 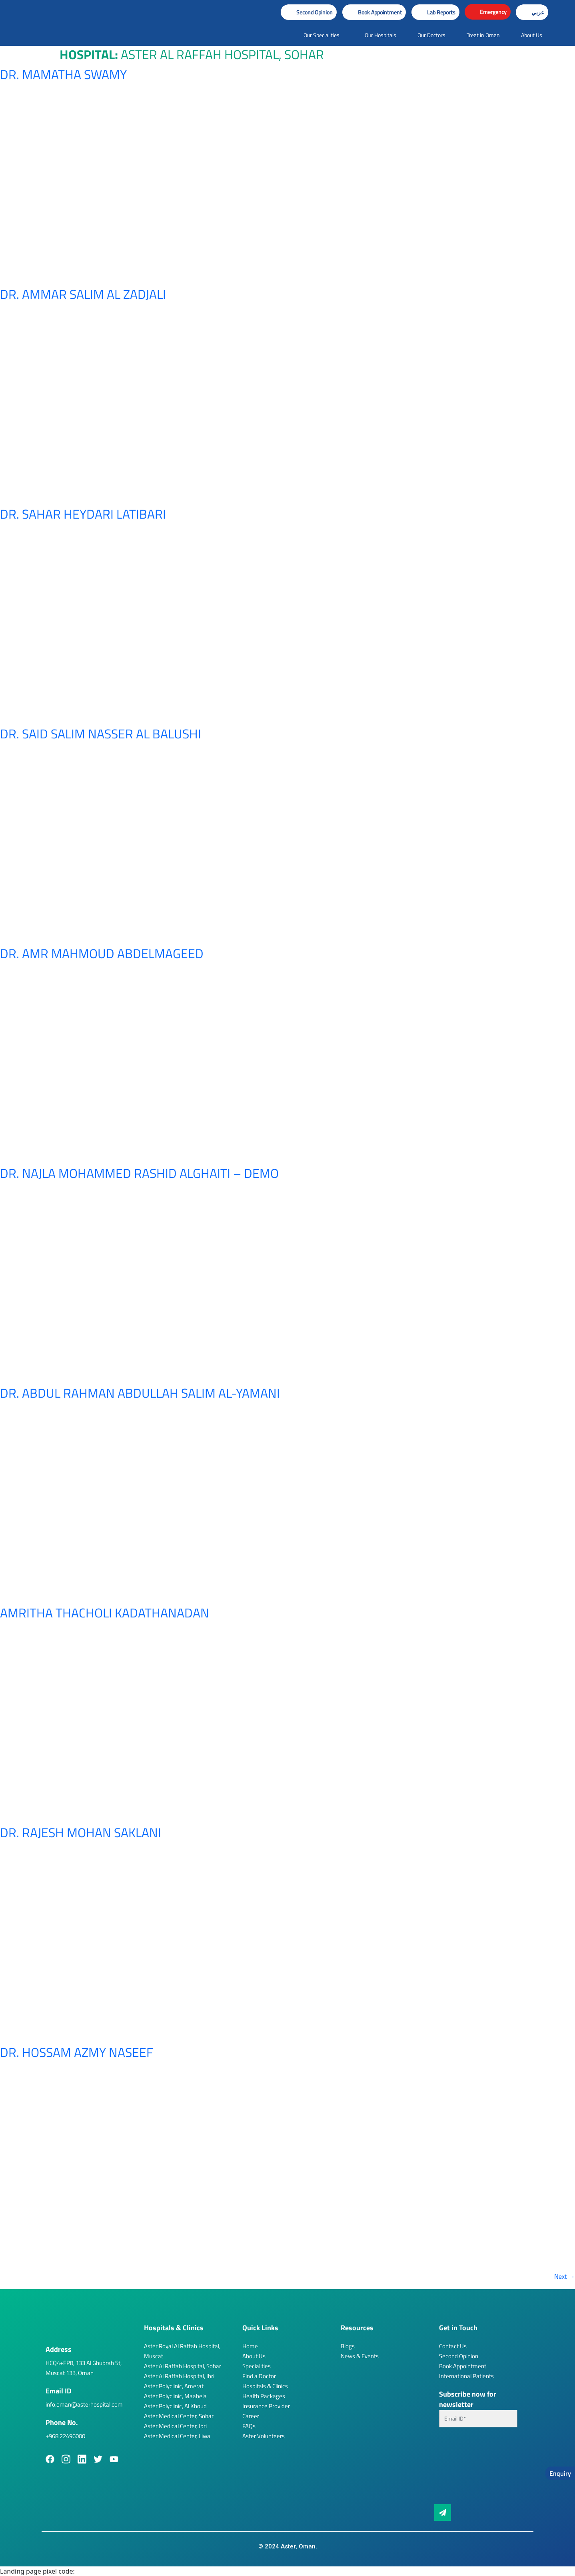 I want to click on Dr. Najla Mohammed Rashid Alghaiti – Demo, so click(x=139, y=1173).